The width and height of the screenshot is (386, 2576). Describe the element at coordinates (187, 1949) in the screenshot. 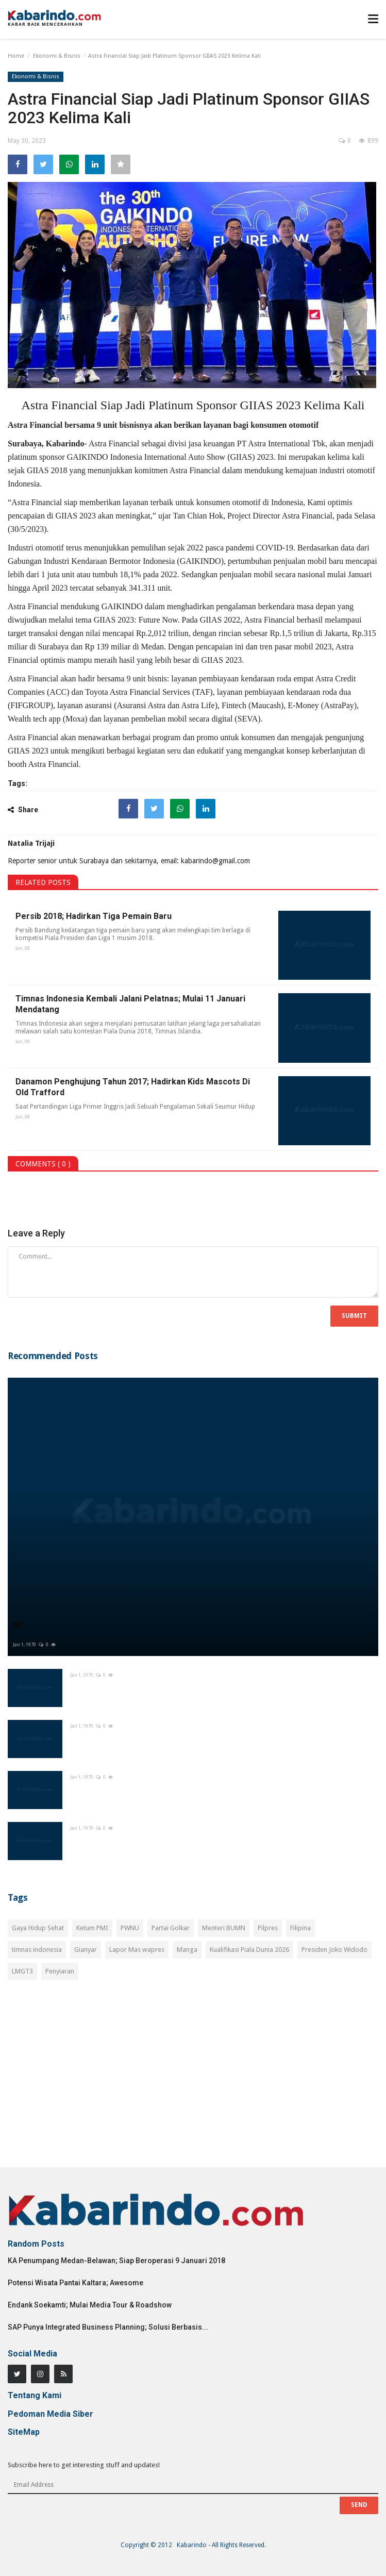

I see `Manga` at that location.